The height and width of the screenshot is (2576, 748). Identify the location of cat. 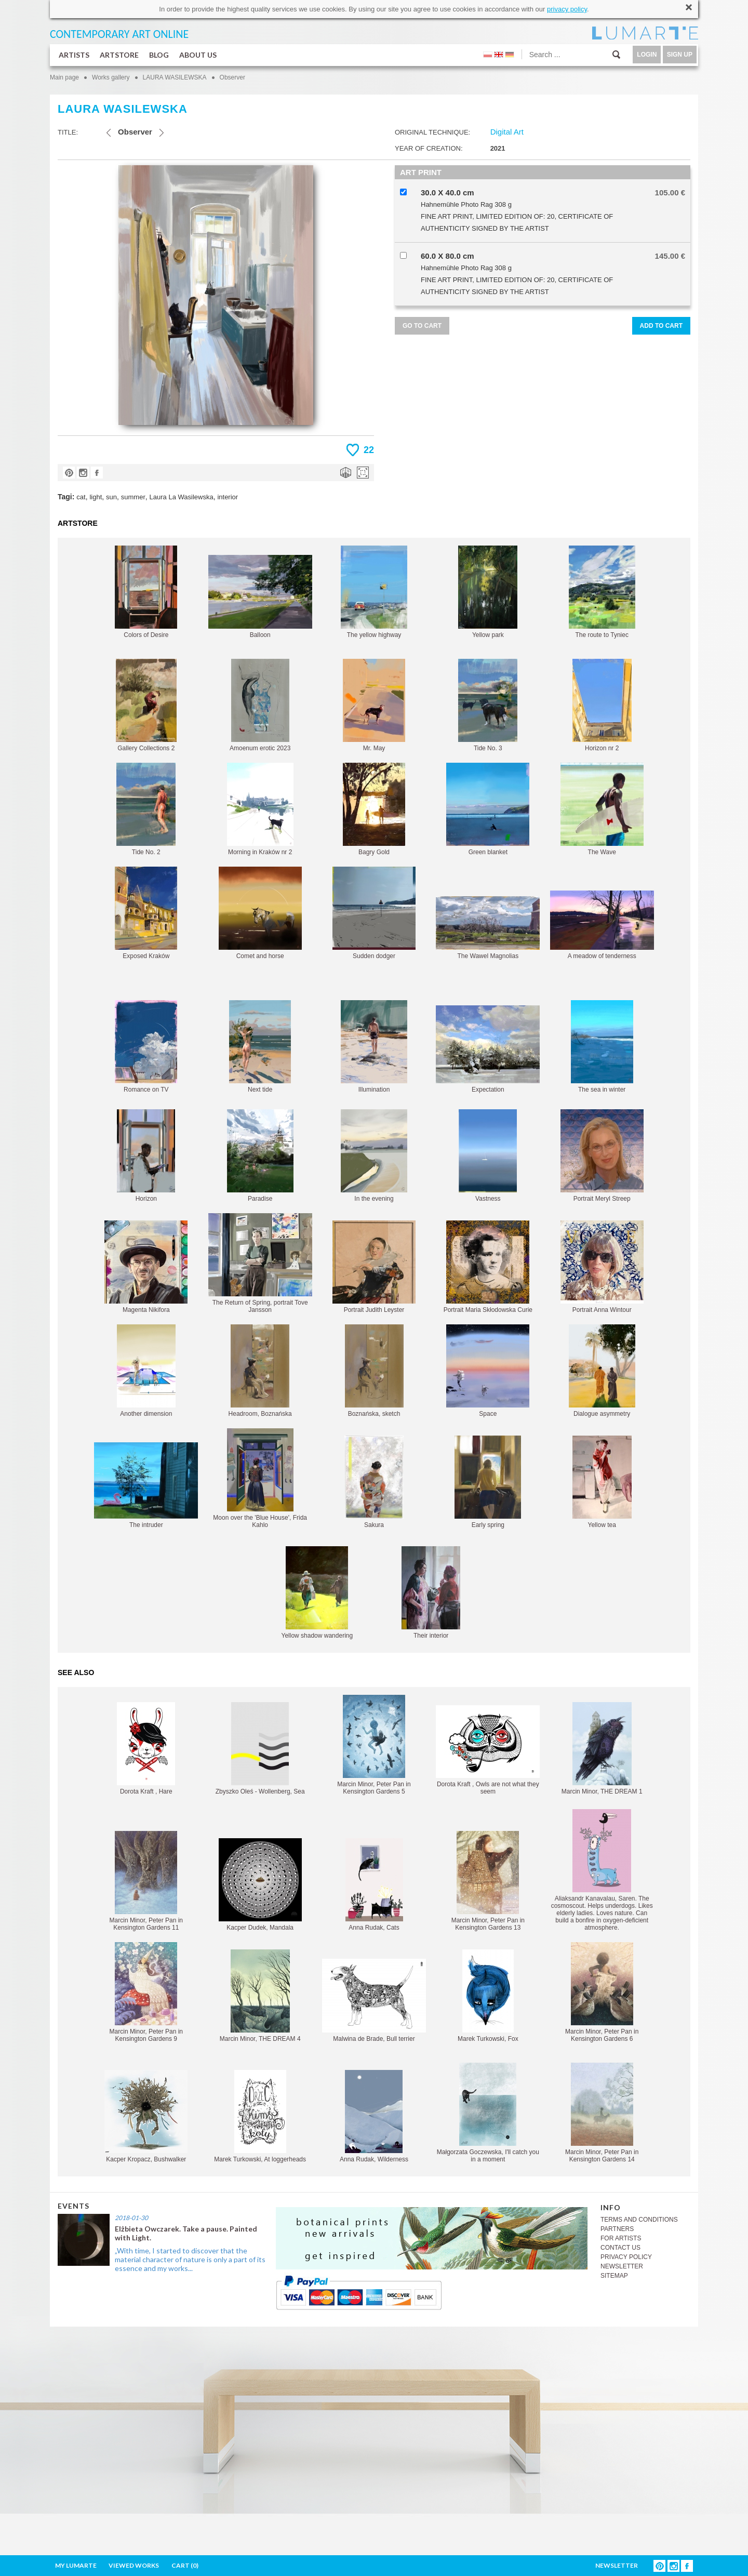
(80, 497).